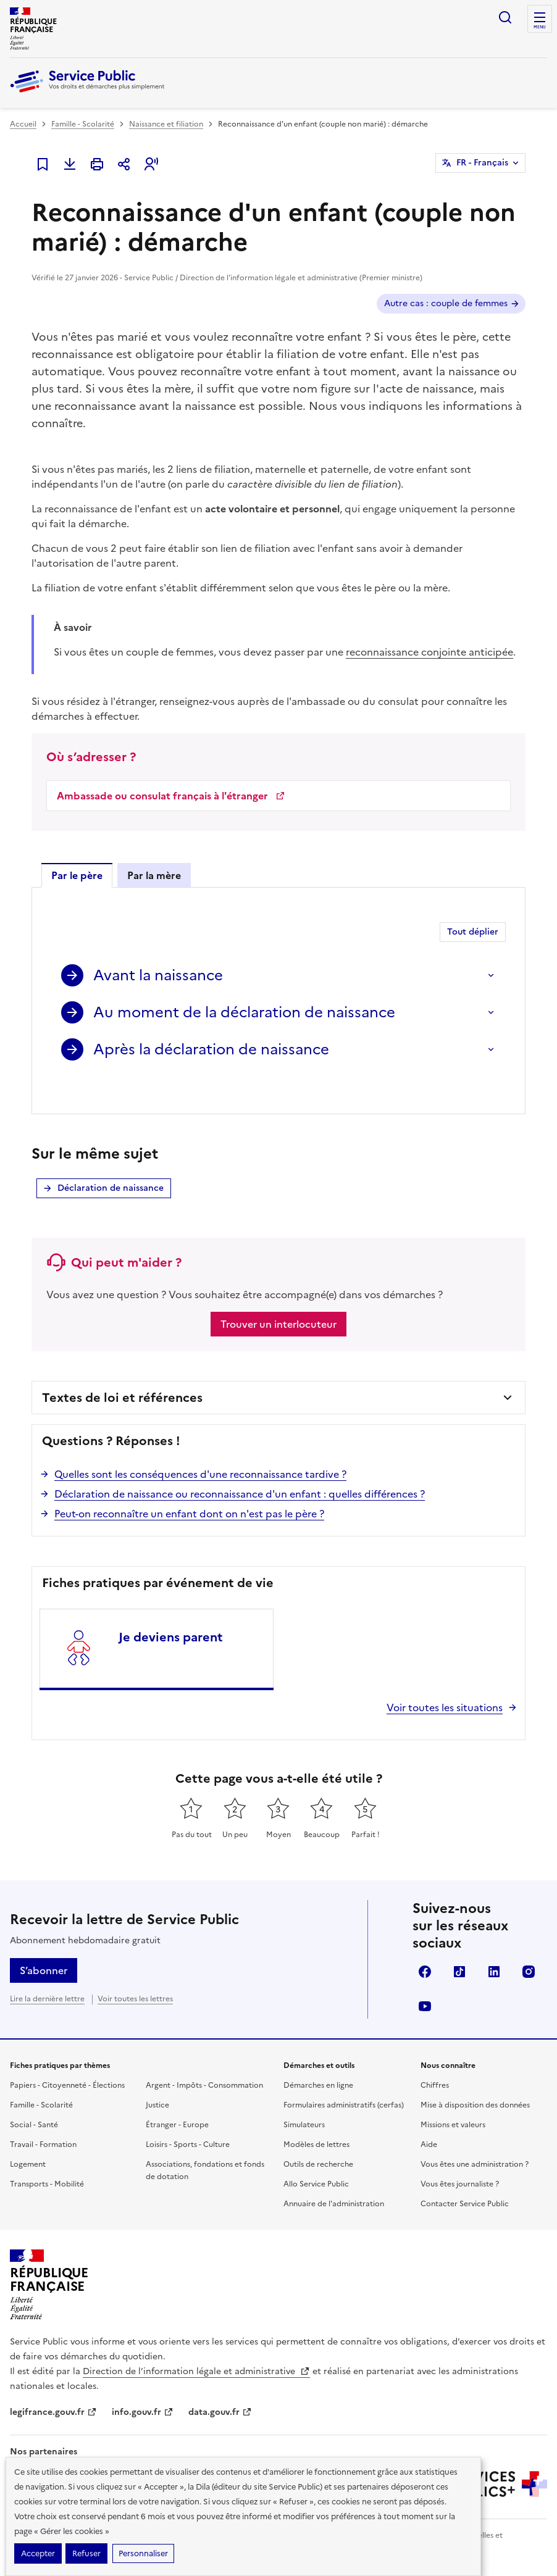 The image size is (557, 2576). Describe the element at coordinates (154, 875) in the screenshot. I see `Par la mère [tab]` at that location.